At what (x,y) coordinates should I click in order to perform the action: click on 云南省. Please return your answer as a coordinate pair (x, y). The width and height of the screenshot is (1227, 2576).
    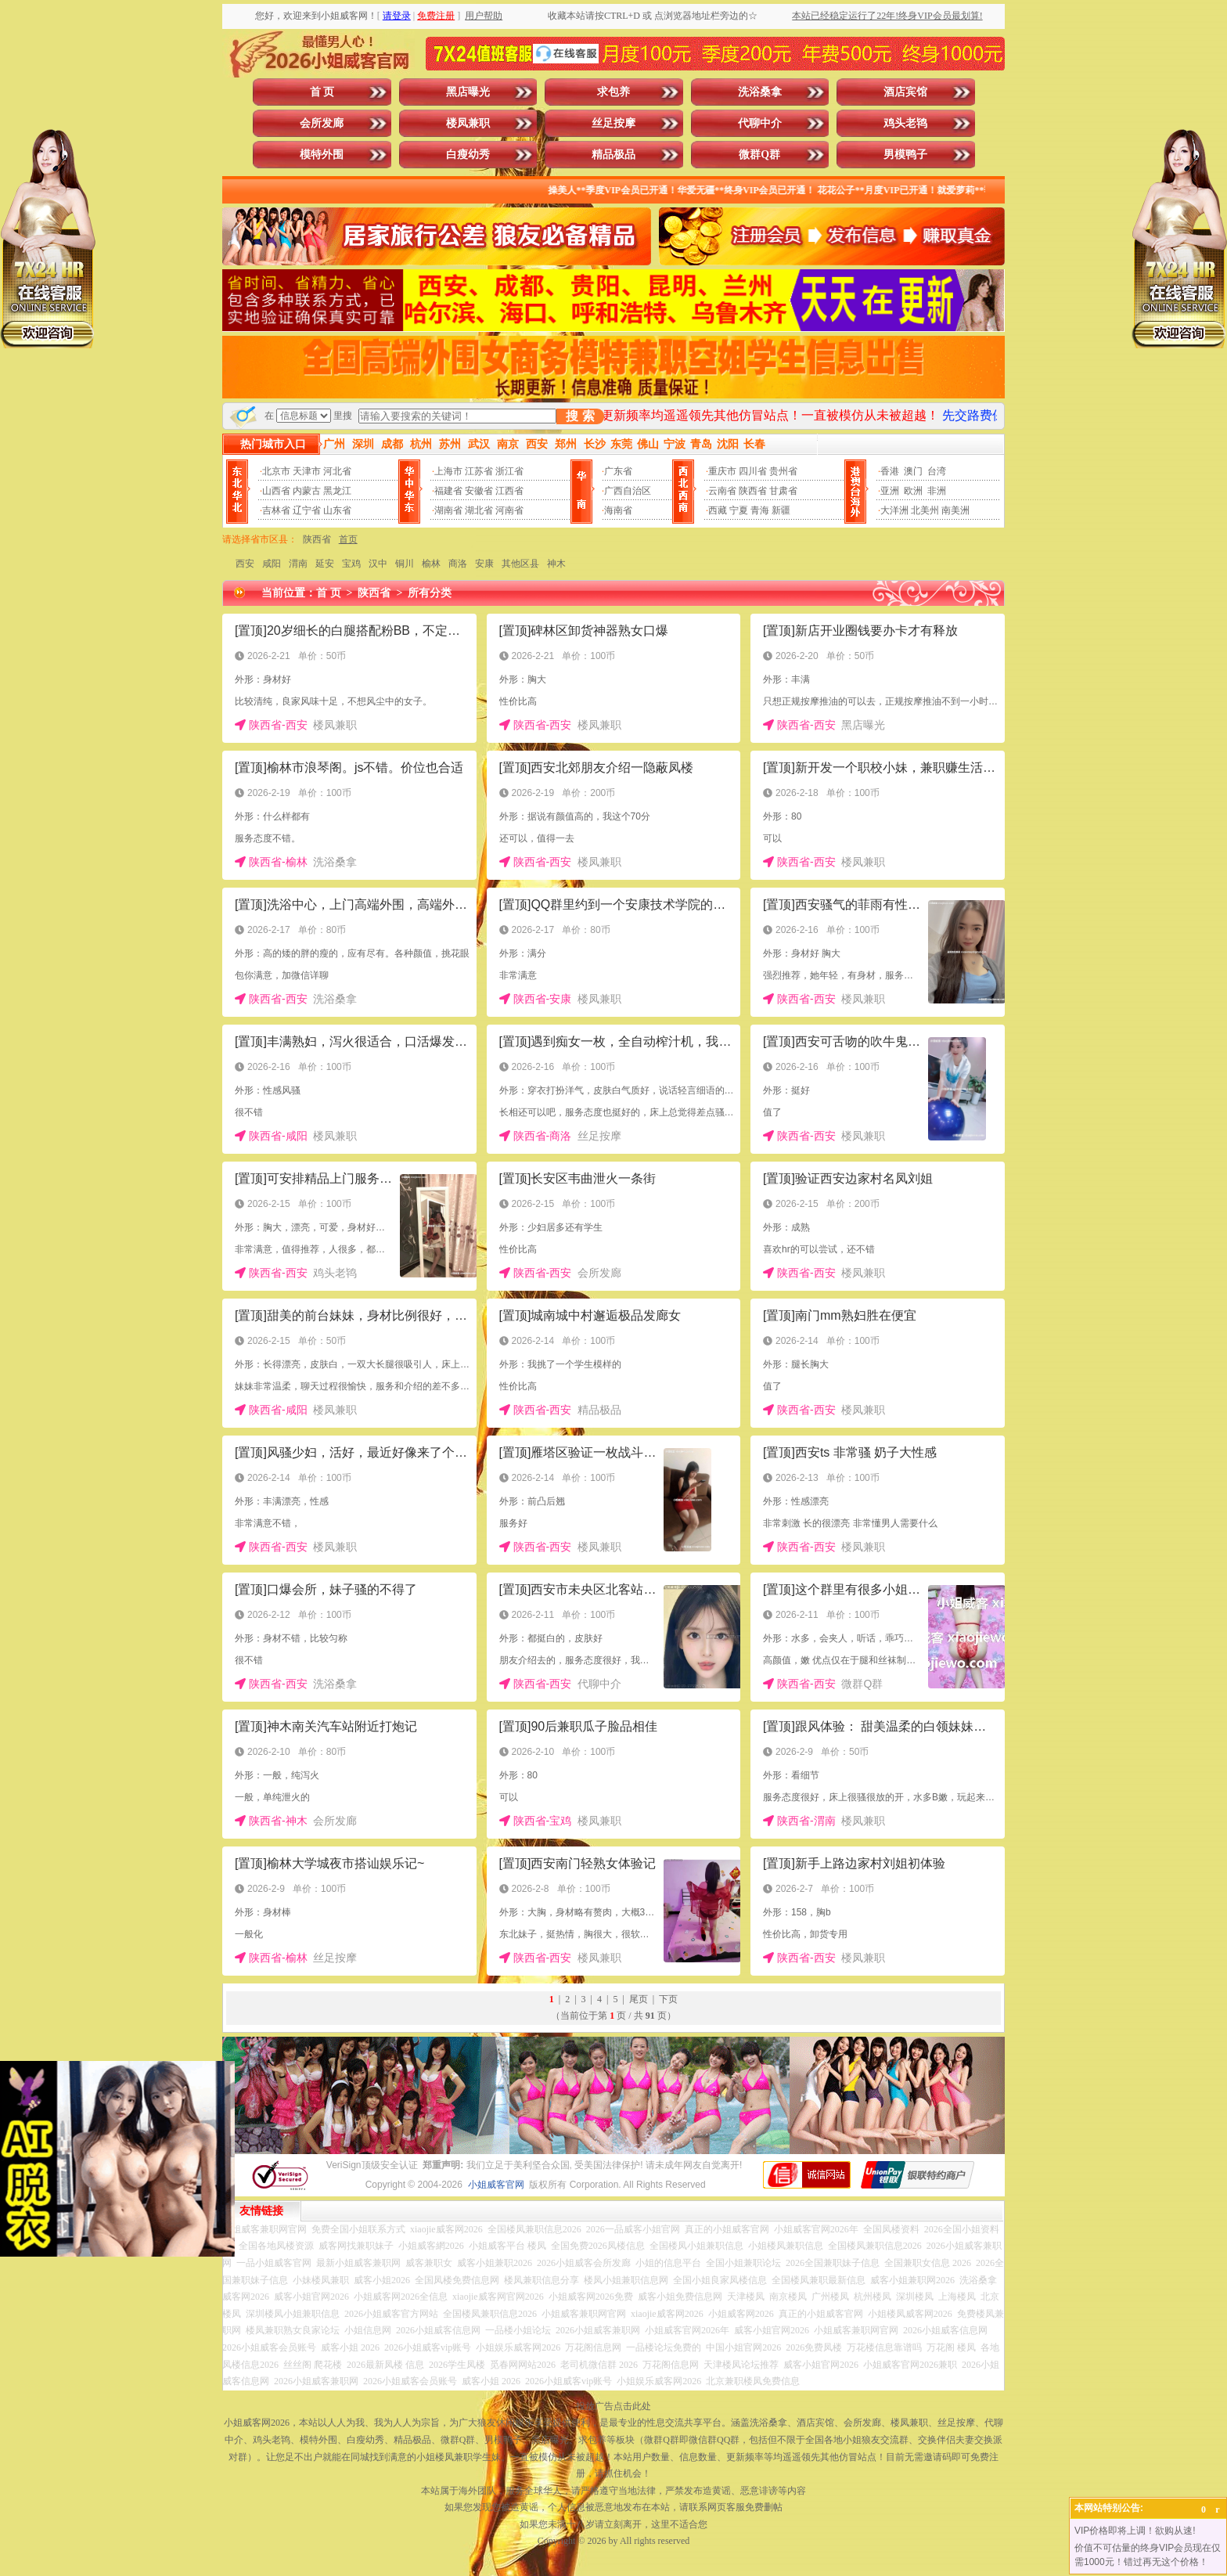
    Looking at the image, I should click on (722, 490).